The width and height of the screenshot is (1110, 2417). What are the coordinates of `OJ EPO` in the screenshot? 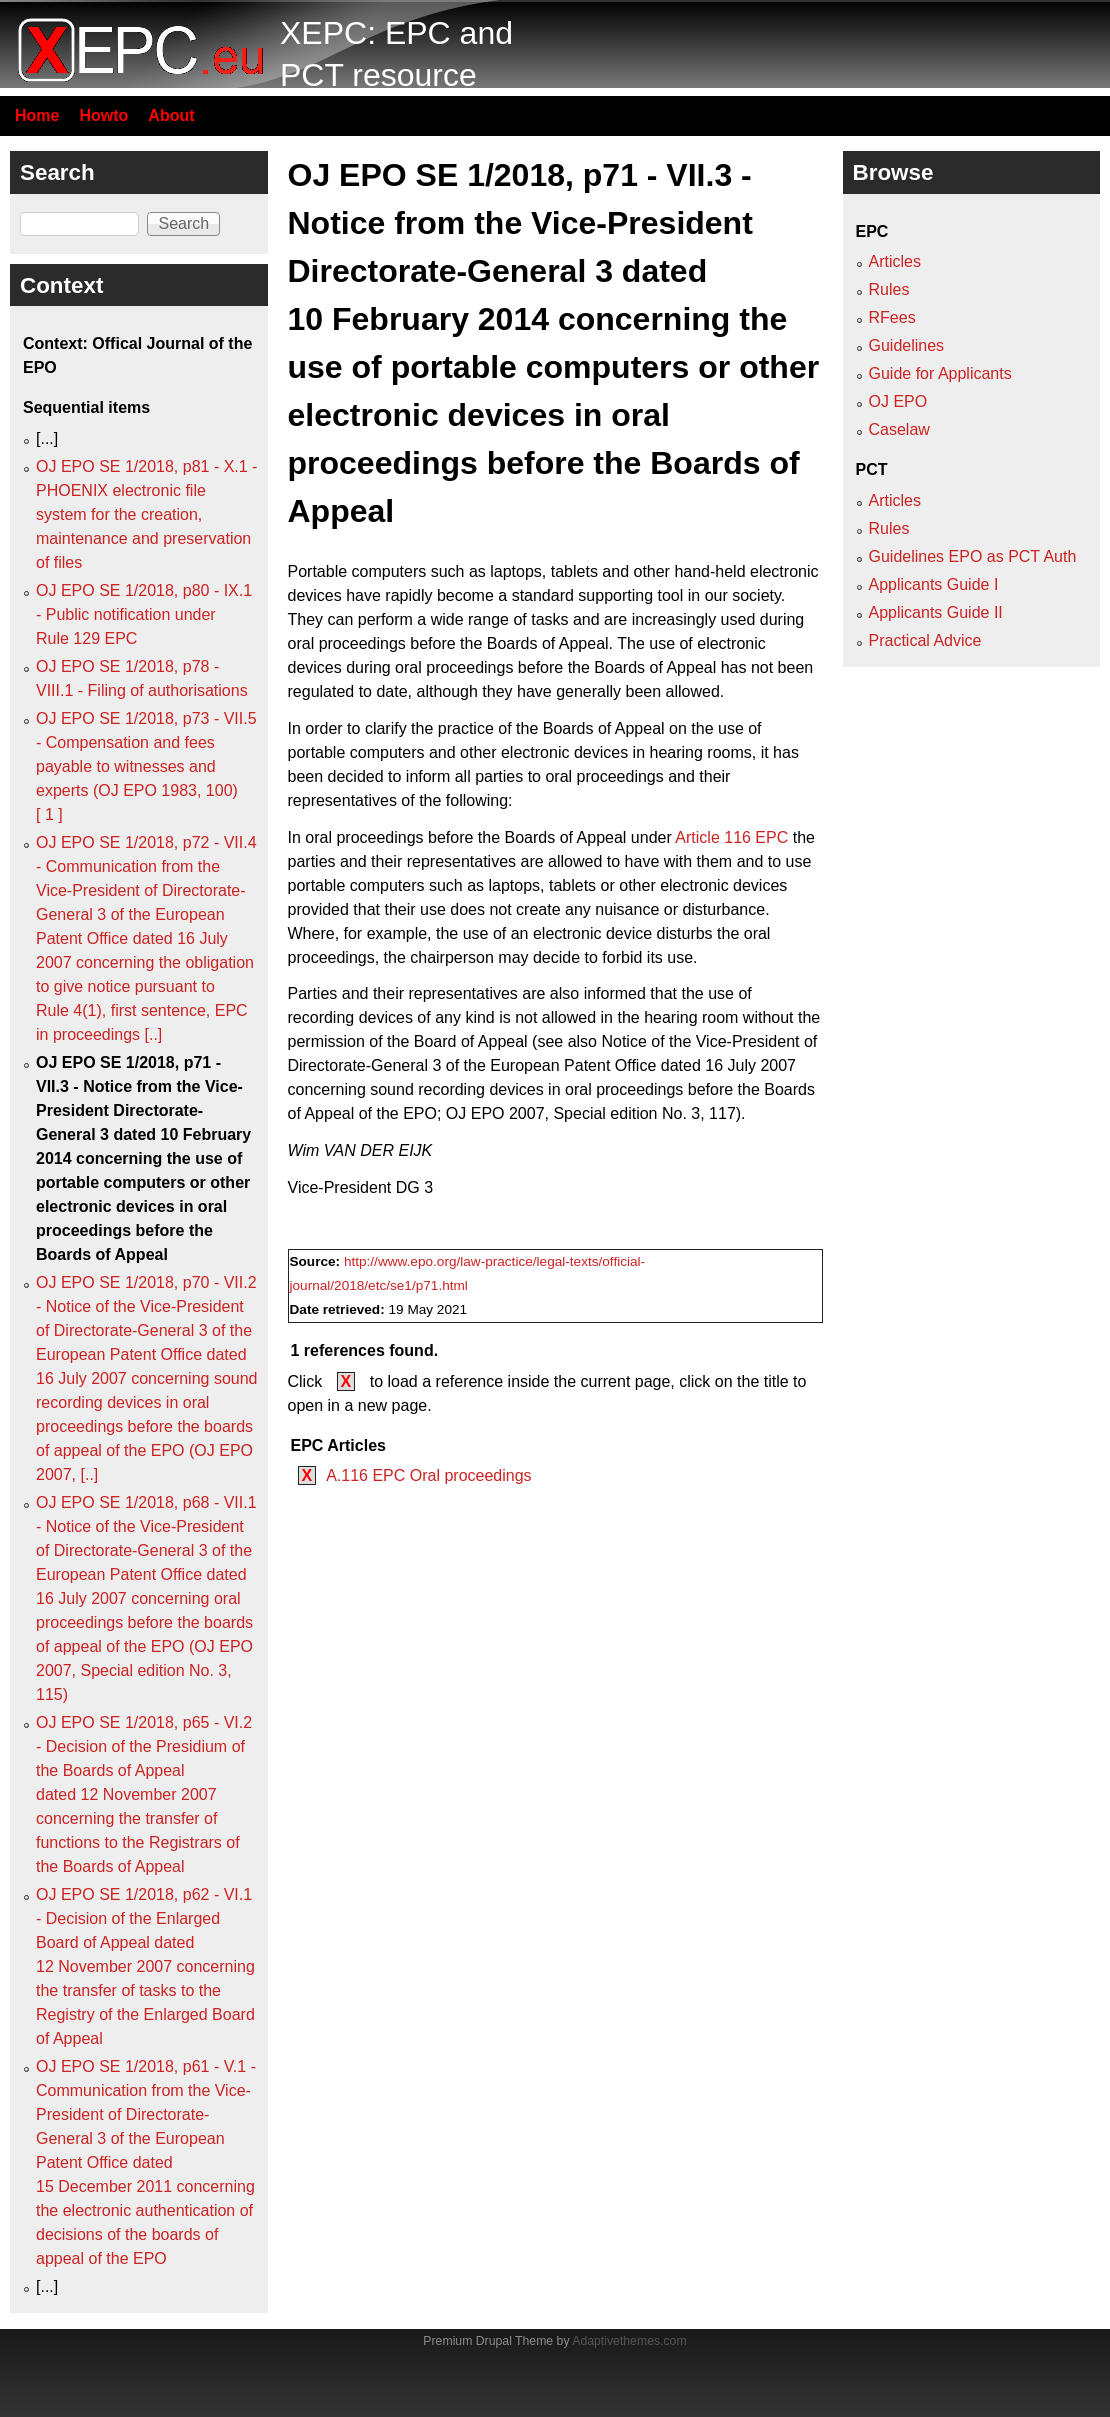 It's located at (898, 401).